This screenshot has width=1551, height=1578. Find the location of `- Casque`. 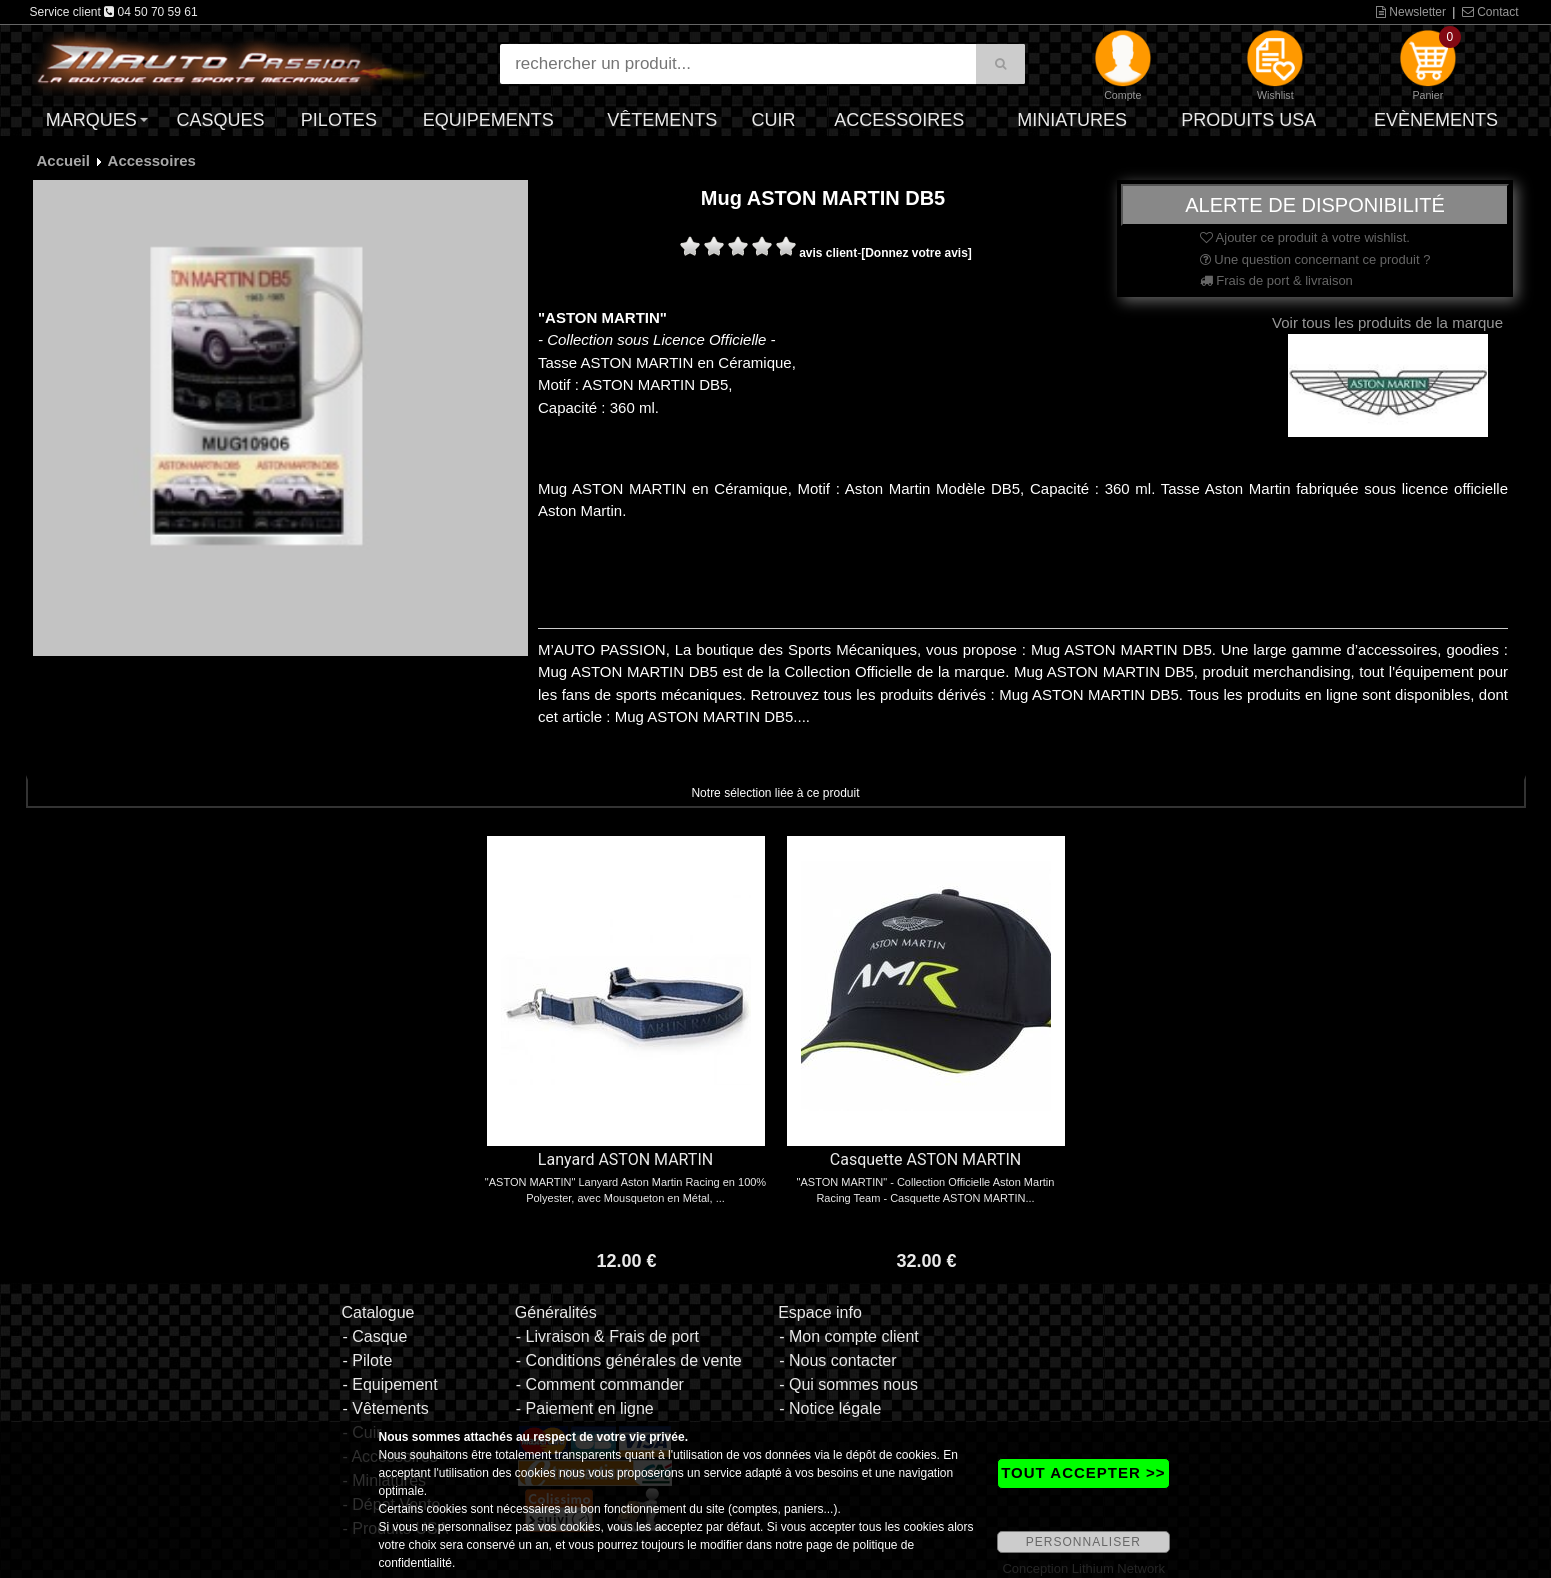

- Casque is located at coordinates (374, 1336).